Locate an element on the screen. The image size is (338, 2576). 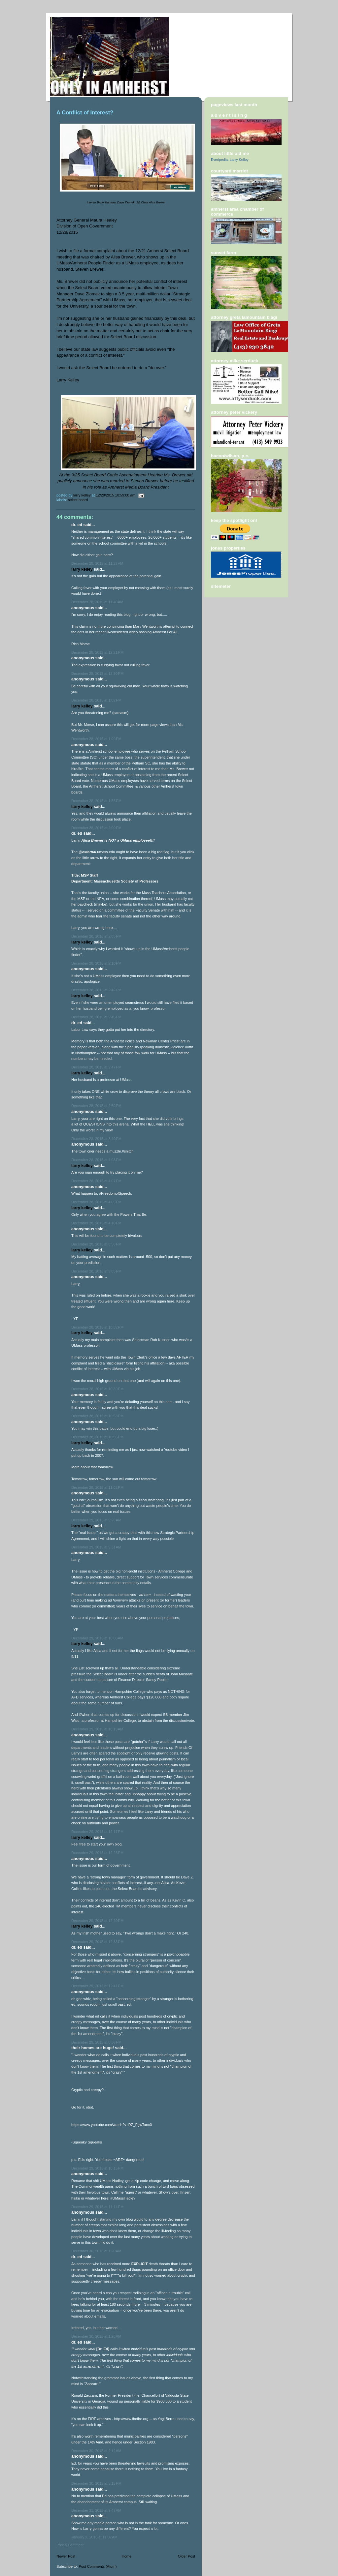
December 28, 2015 at 10:39 PM is located at coordinates (97, 1389).